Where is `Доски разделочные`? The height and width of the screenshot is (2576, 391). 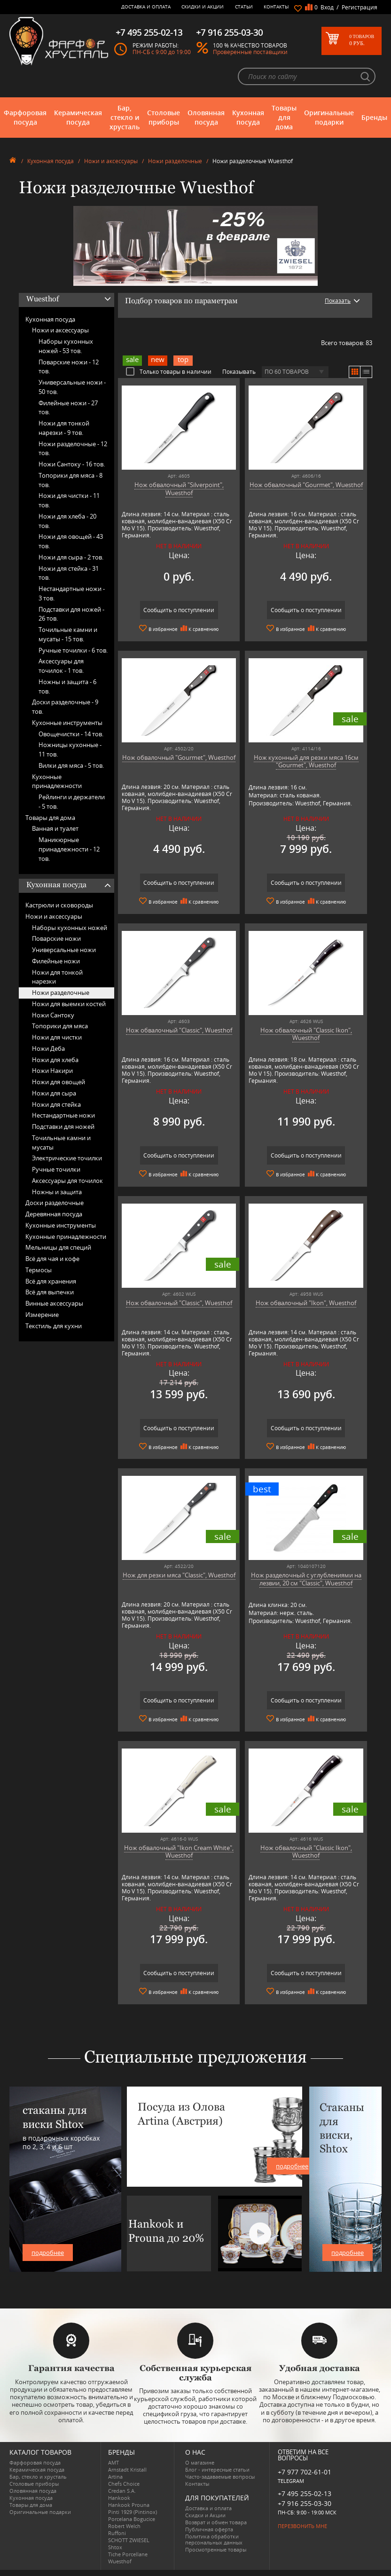
Доски разделочные is located at coordinates (54, 1202).